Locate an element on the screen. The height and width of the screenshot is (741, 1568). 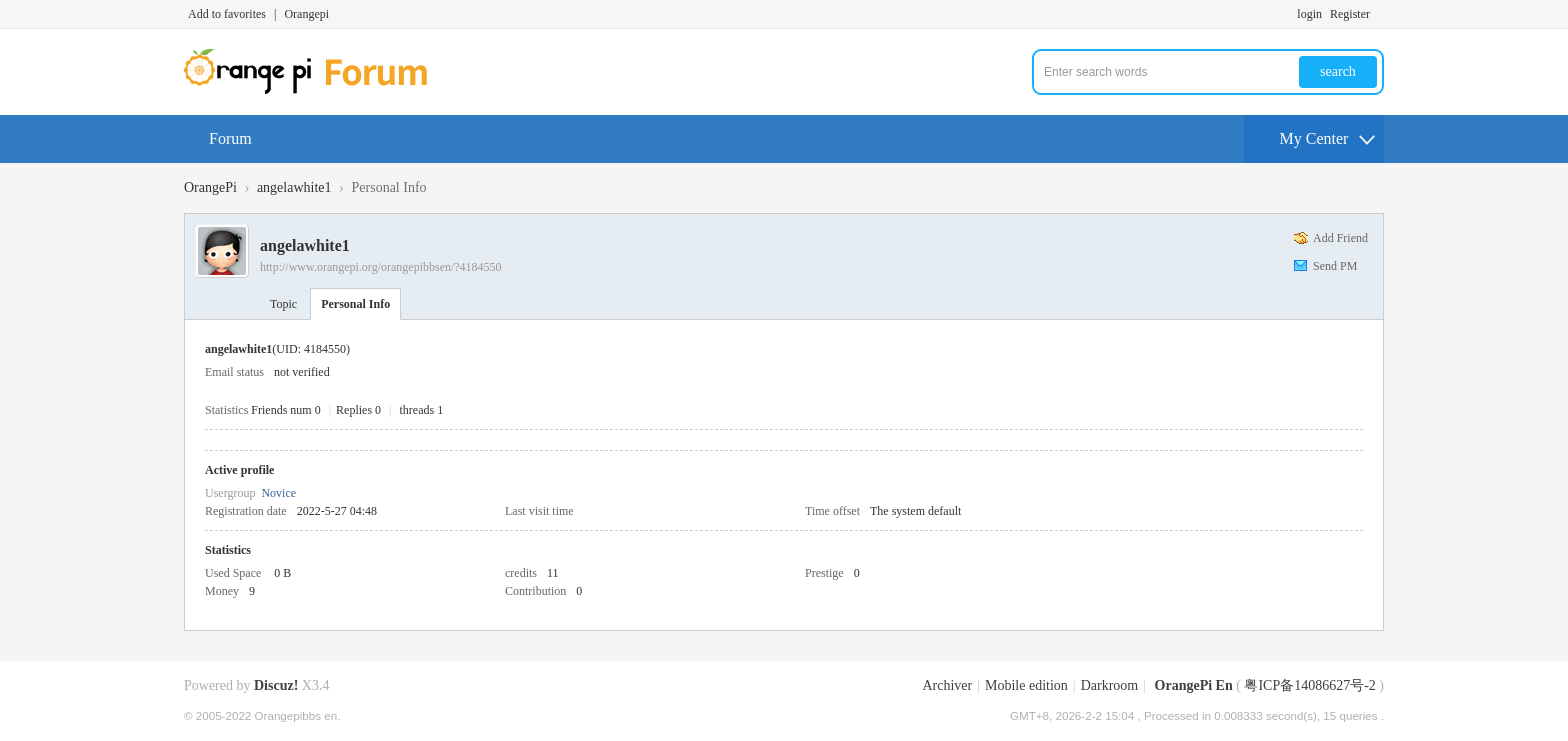
Friends num 0 is located at coordinates (285, 410).